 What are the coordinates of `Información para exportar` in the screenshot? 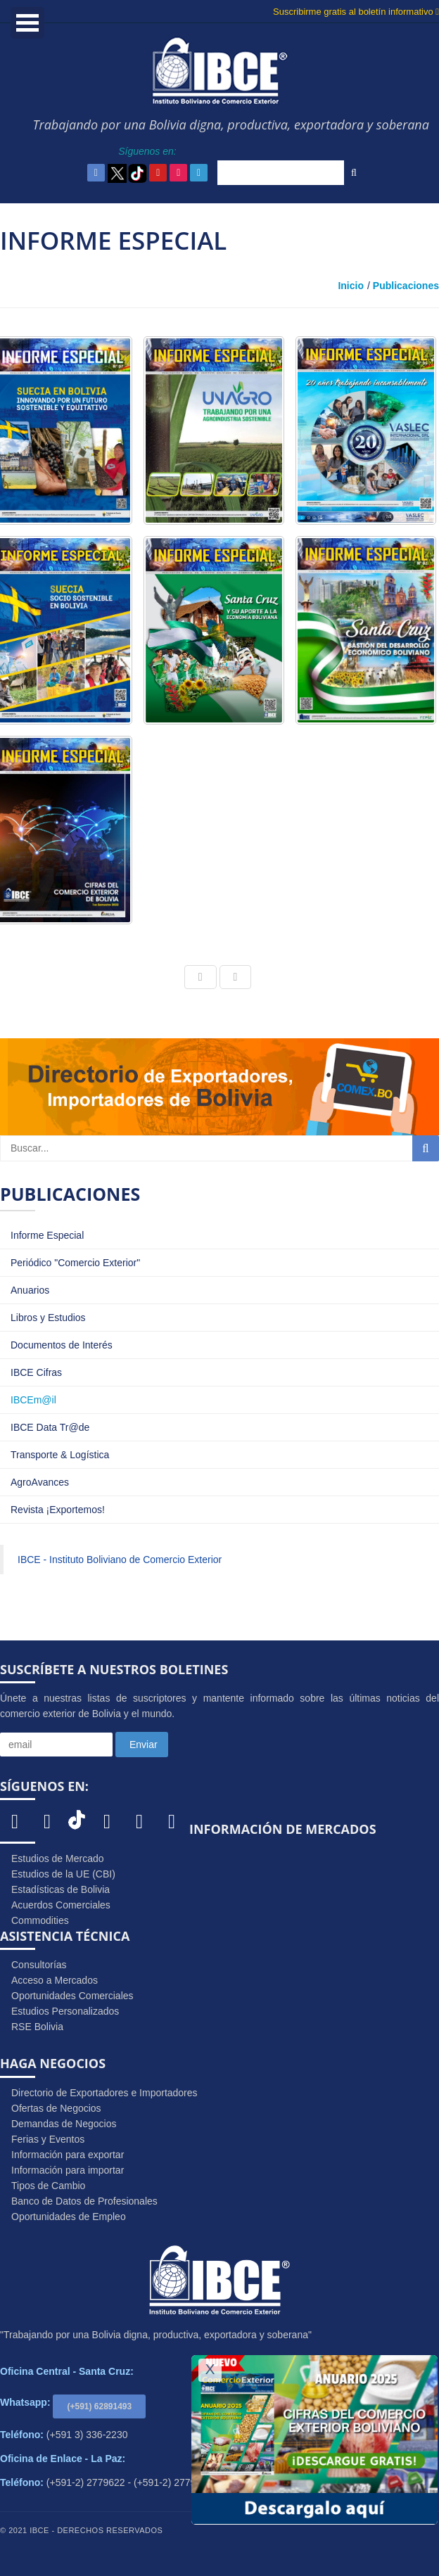 It's located at (67, 2154).